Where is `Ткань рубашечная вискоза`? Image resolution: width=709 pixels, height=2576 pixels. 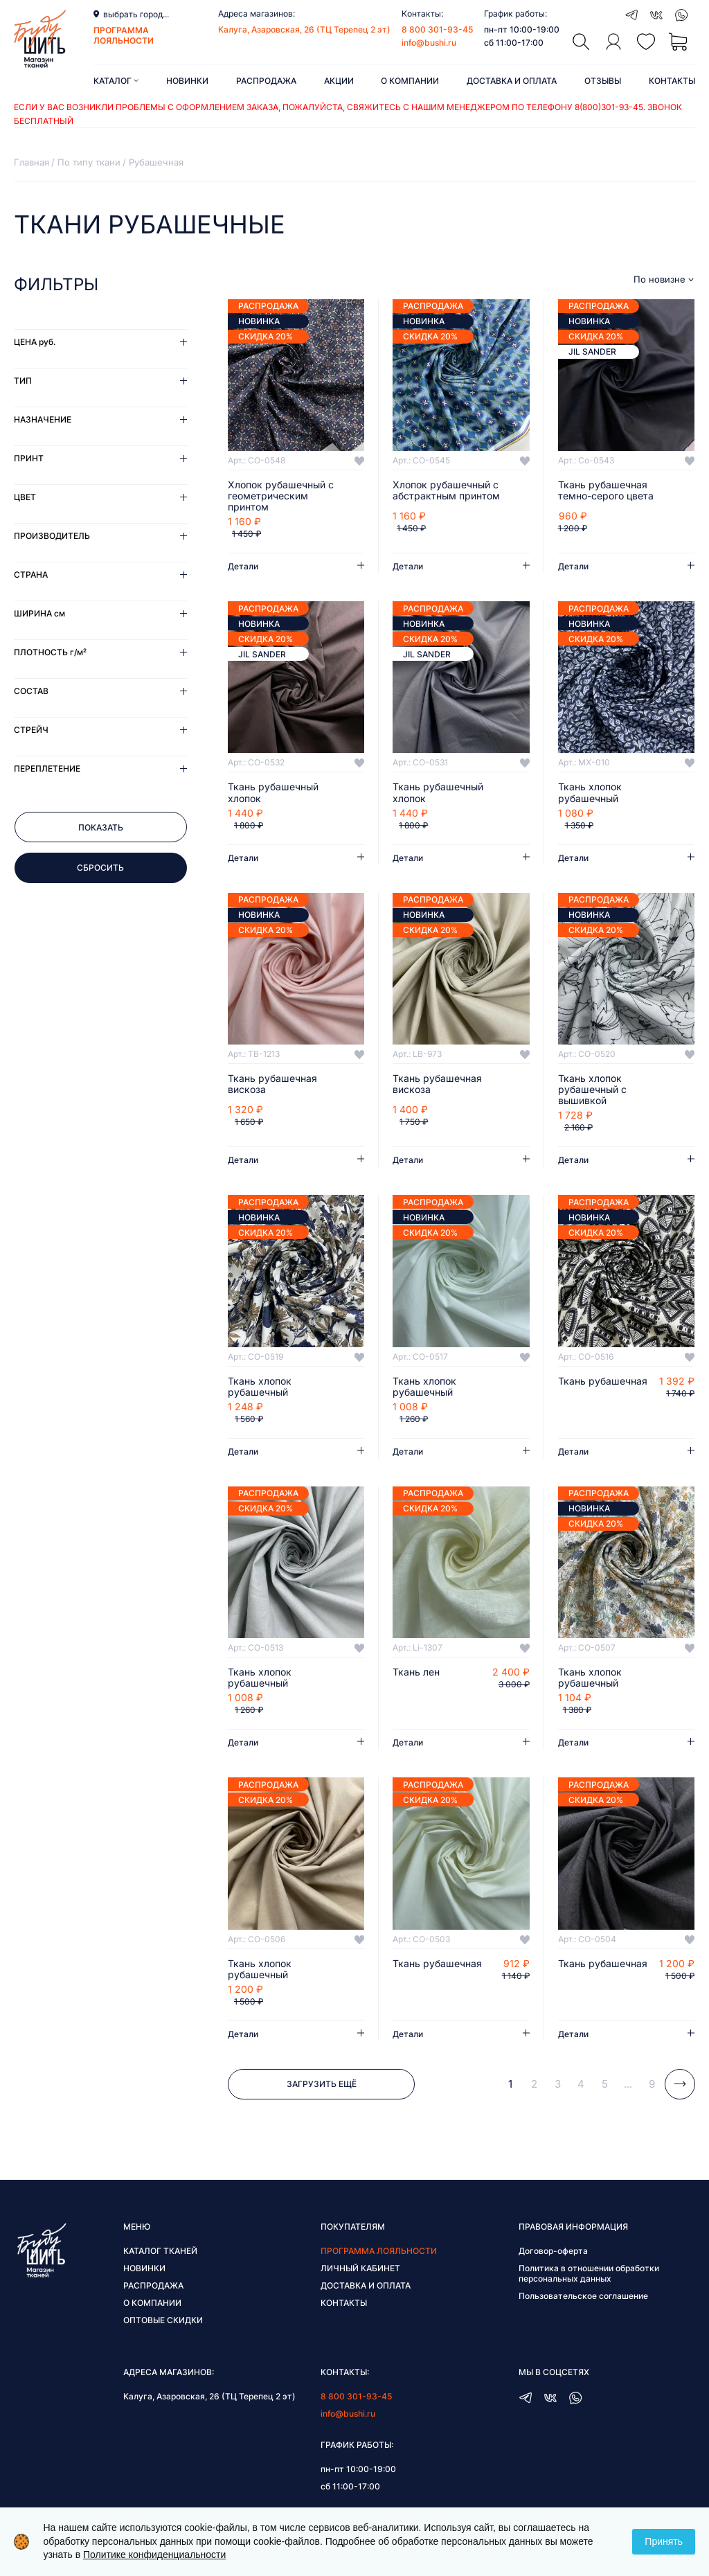
Ткань рубашечная вискоза is located at coordinates (272, 1084).